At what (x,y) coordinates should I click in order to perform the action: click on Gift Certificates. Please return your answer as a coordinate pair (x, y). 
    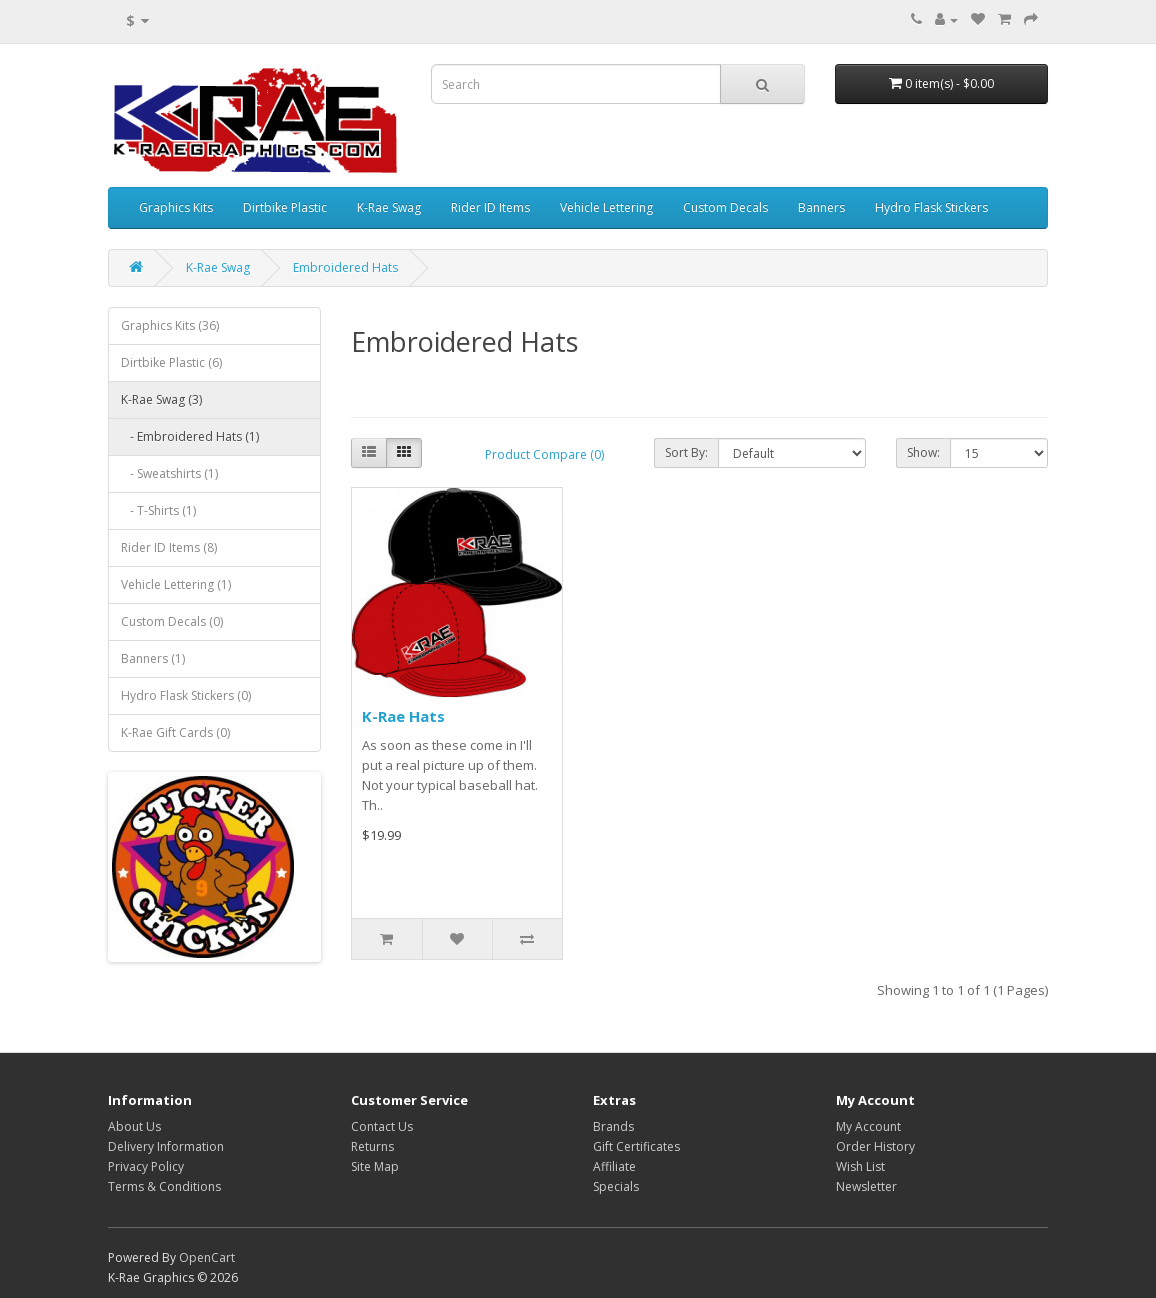
    Looking at the image, I should click on (636, 1146).